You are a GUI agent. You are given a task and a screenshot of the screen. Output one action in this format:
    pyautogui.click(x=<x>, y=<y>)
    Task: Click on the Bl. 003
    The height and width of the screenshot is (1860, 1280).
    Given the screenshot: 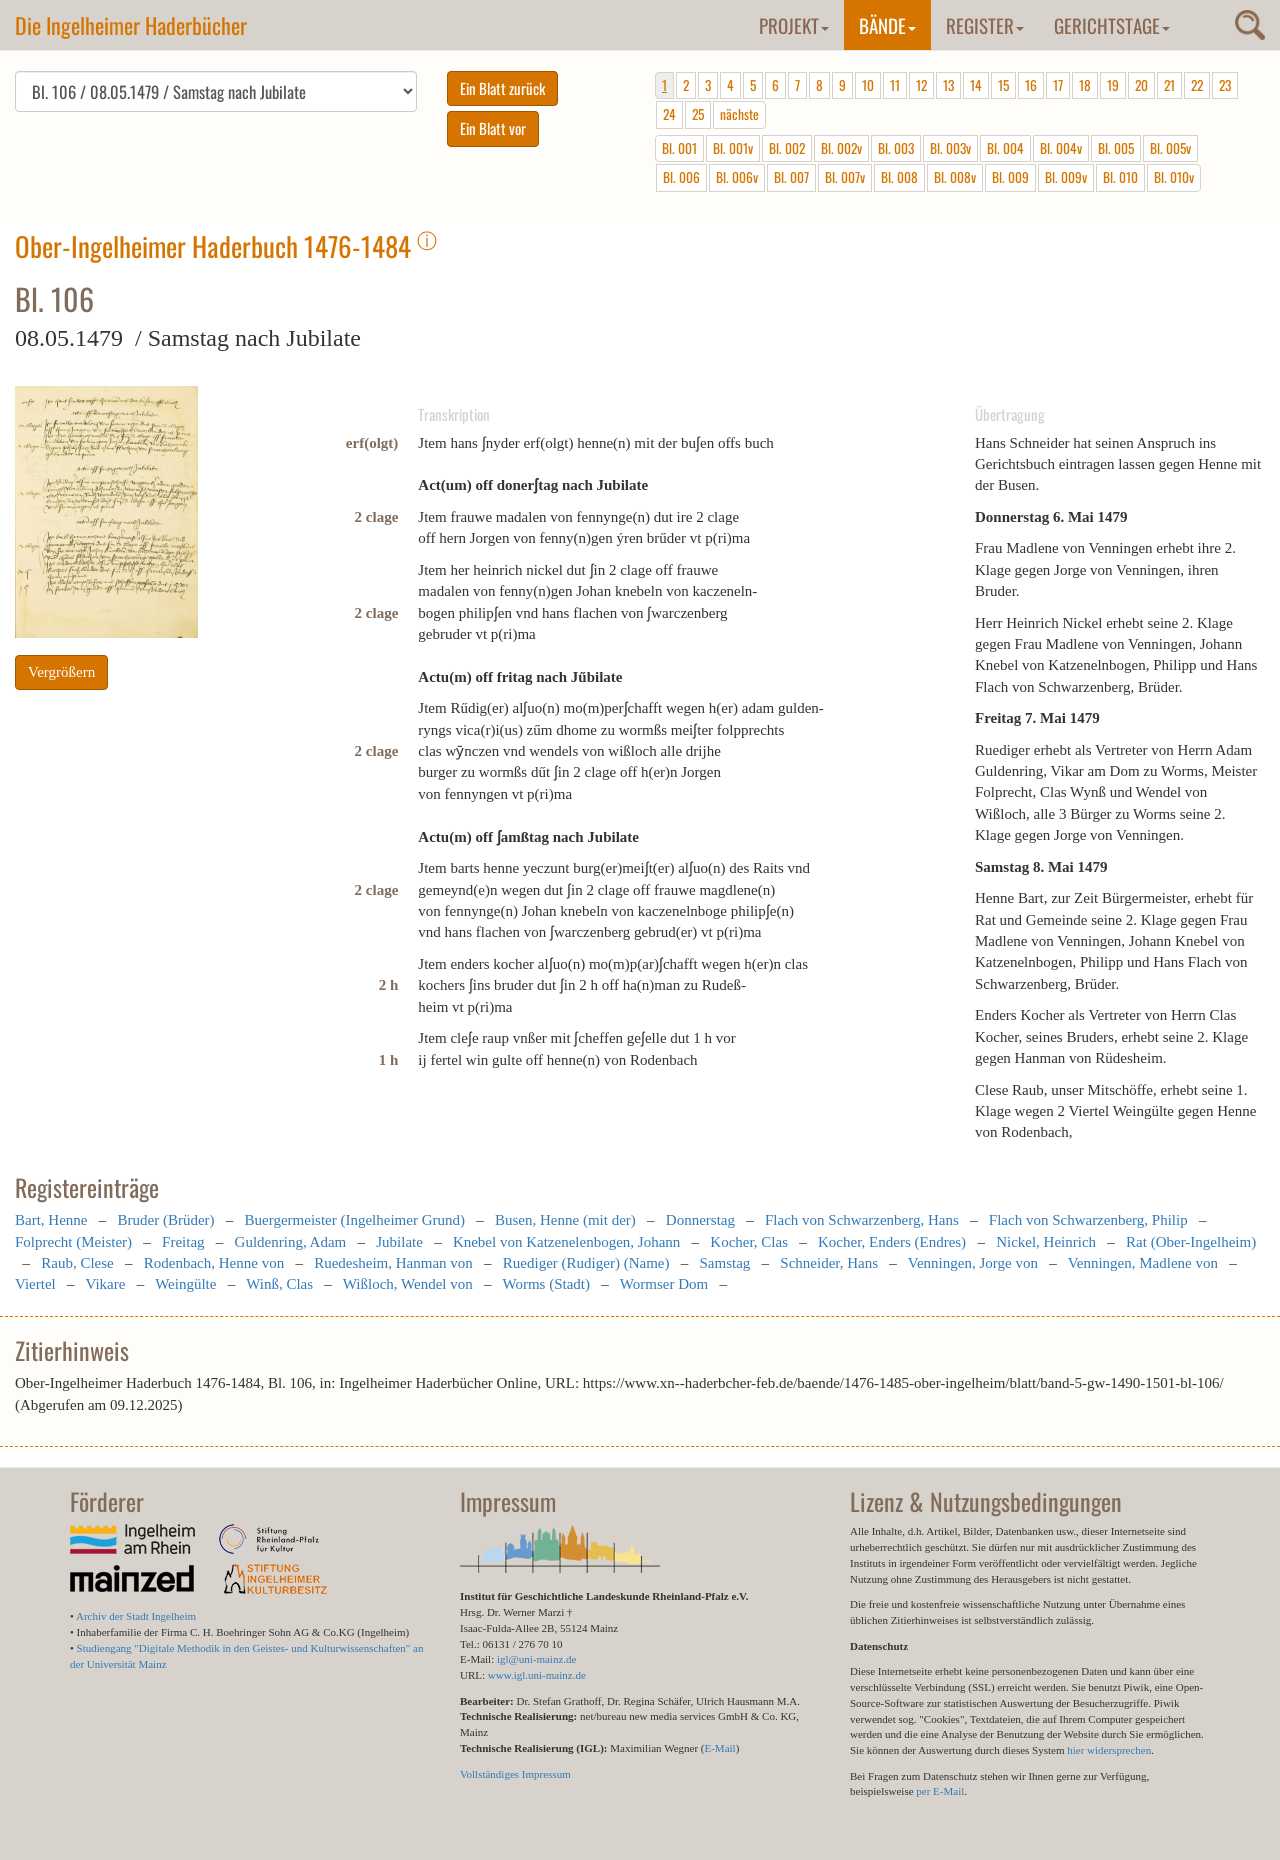 What is the action you would take?
    pyautogui.click(x=896, y=148)
    